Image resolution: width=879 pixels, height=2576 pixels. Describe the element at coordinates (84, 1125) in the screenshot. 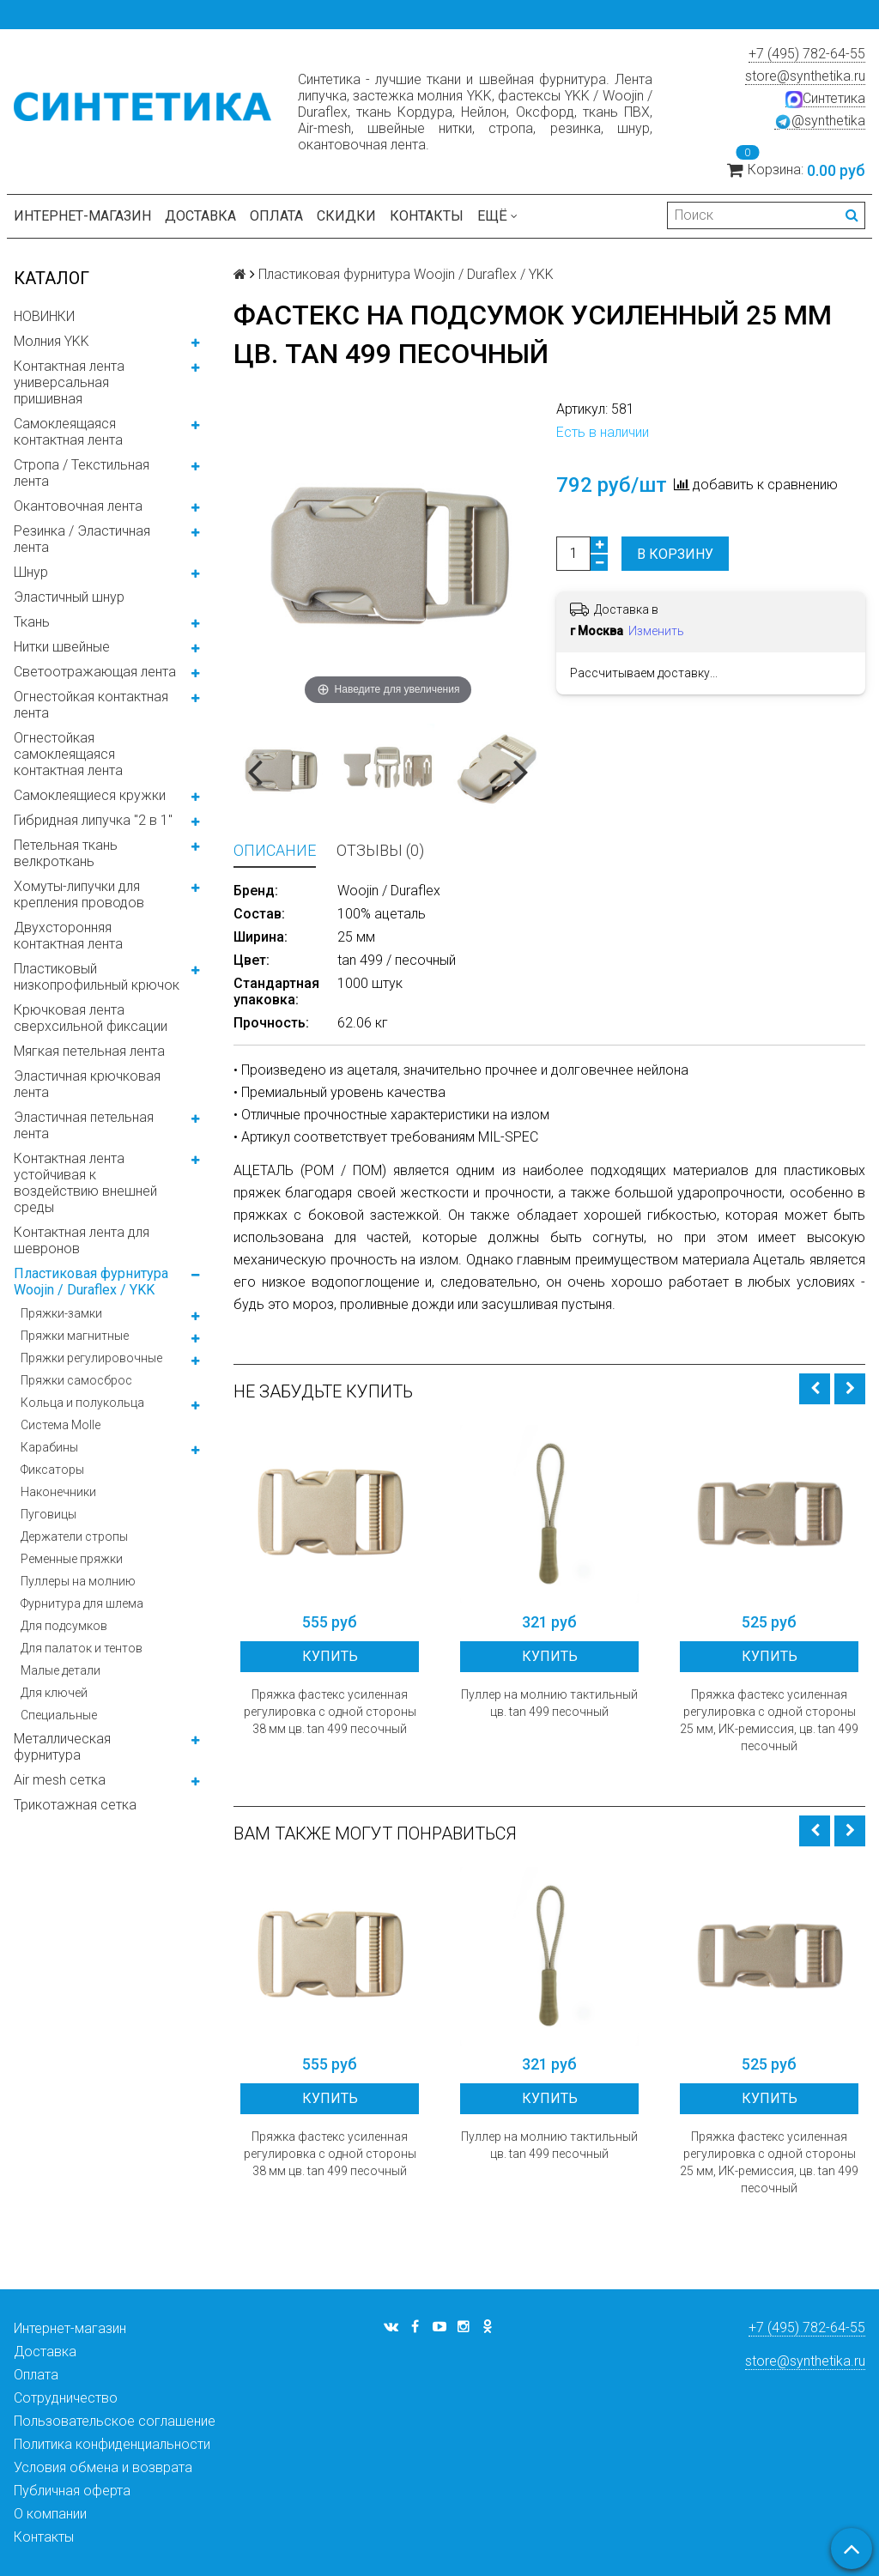

I see `Эластичная петельная лента` at that location.